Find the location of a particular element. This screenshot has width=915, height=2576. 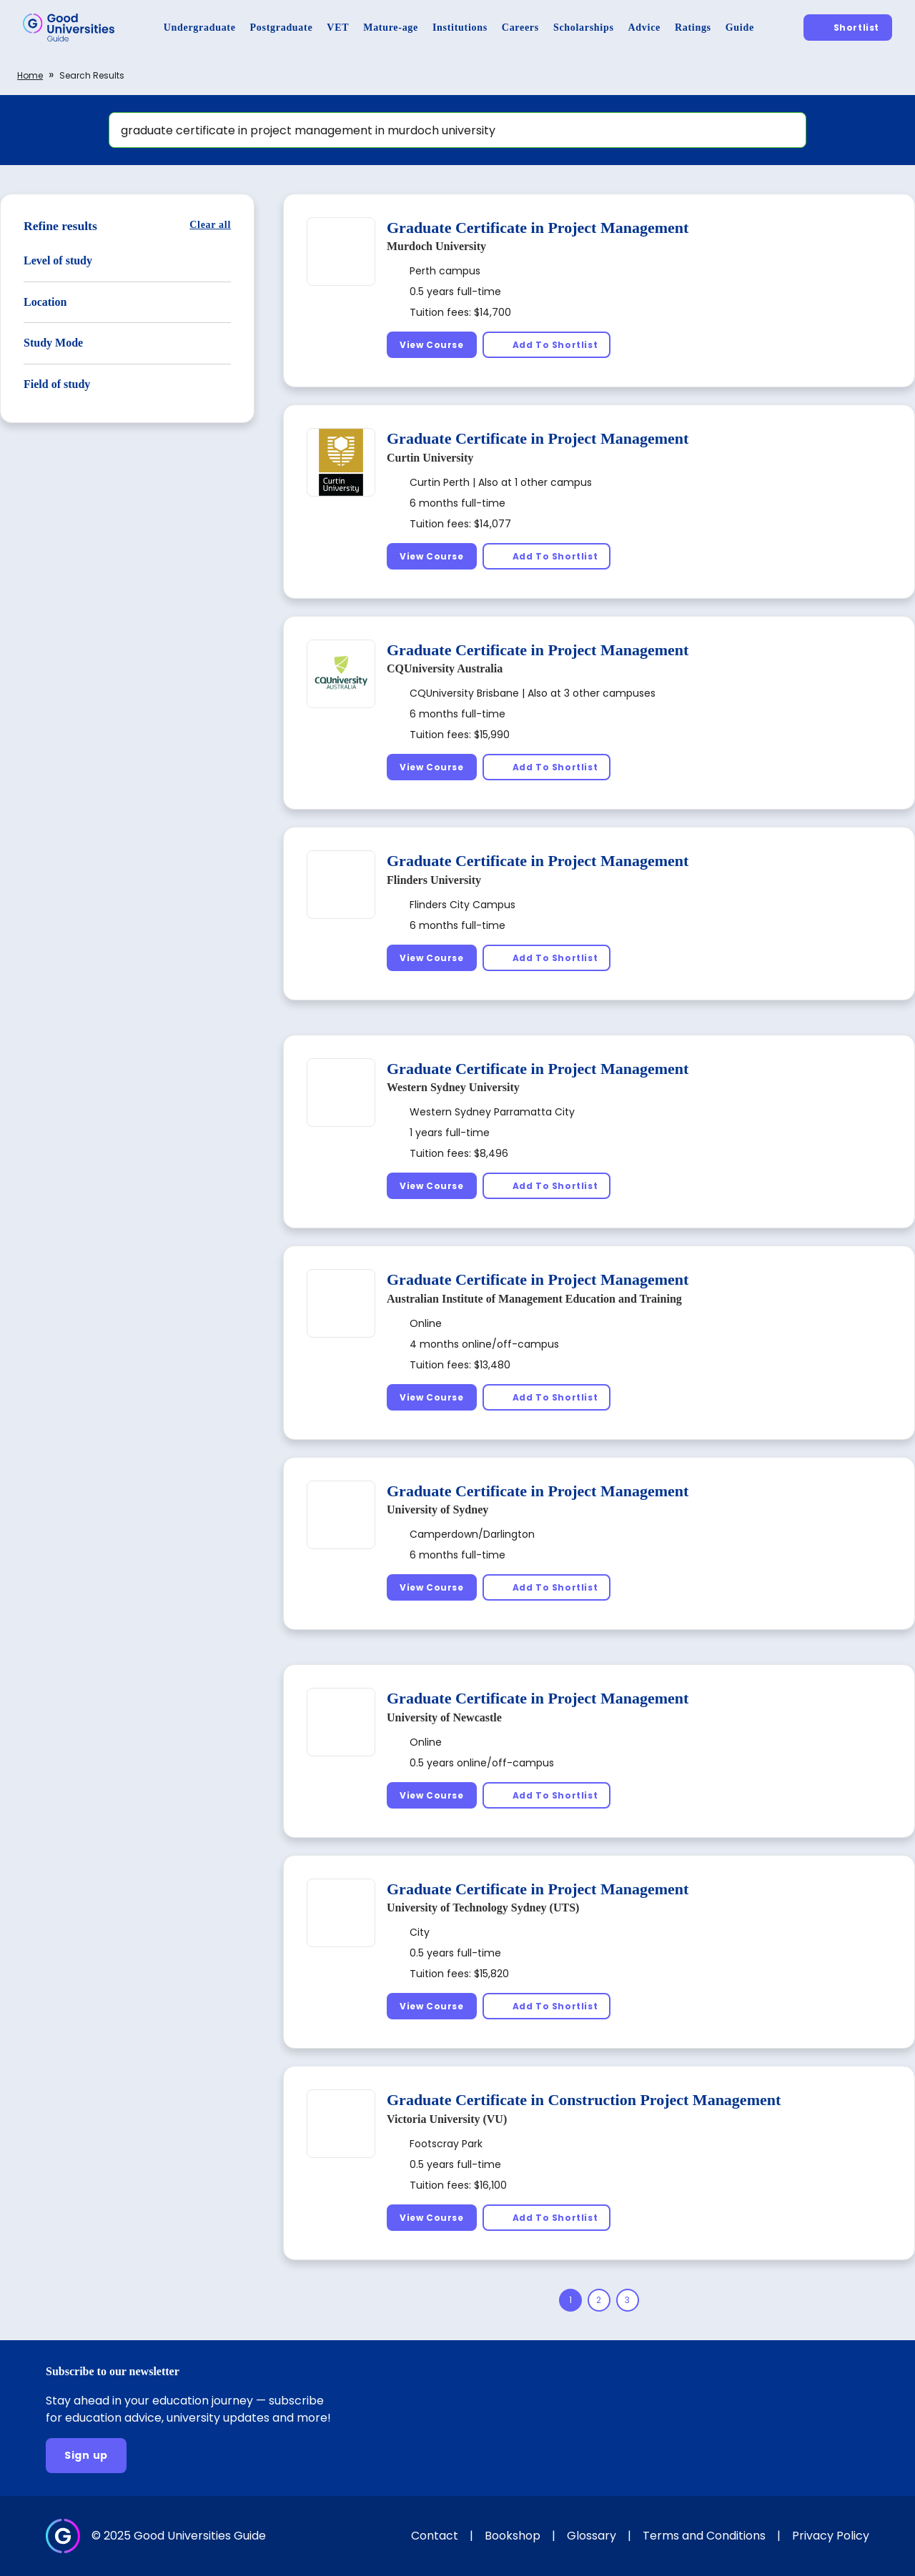

Victoria University (VU) is located at coordinates (447, 2119).